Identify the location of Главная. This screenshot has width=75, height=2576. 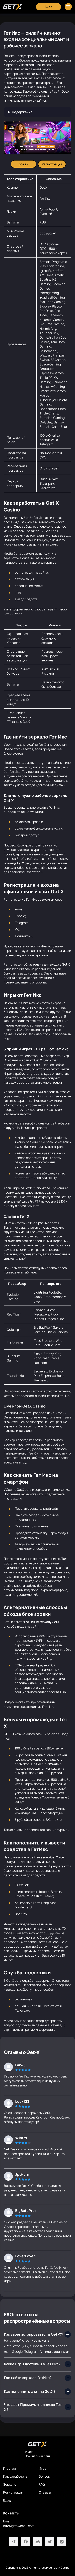
(9, 2468).